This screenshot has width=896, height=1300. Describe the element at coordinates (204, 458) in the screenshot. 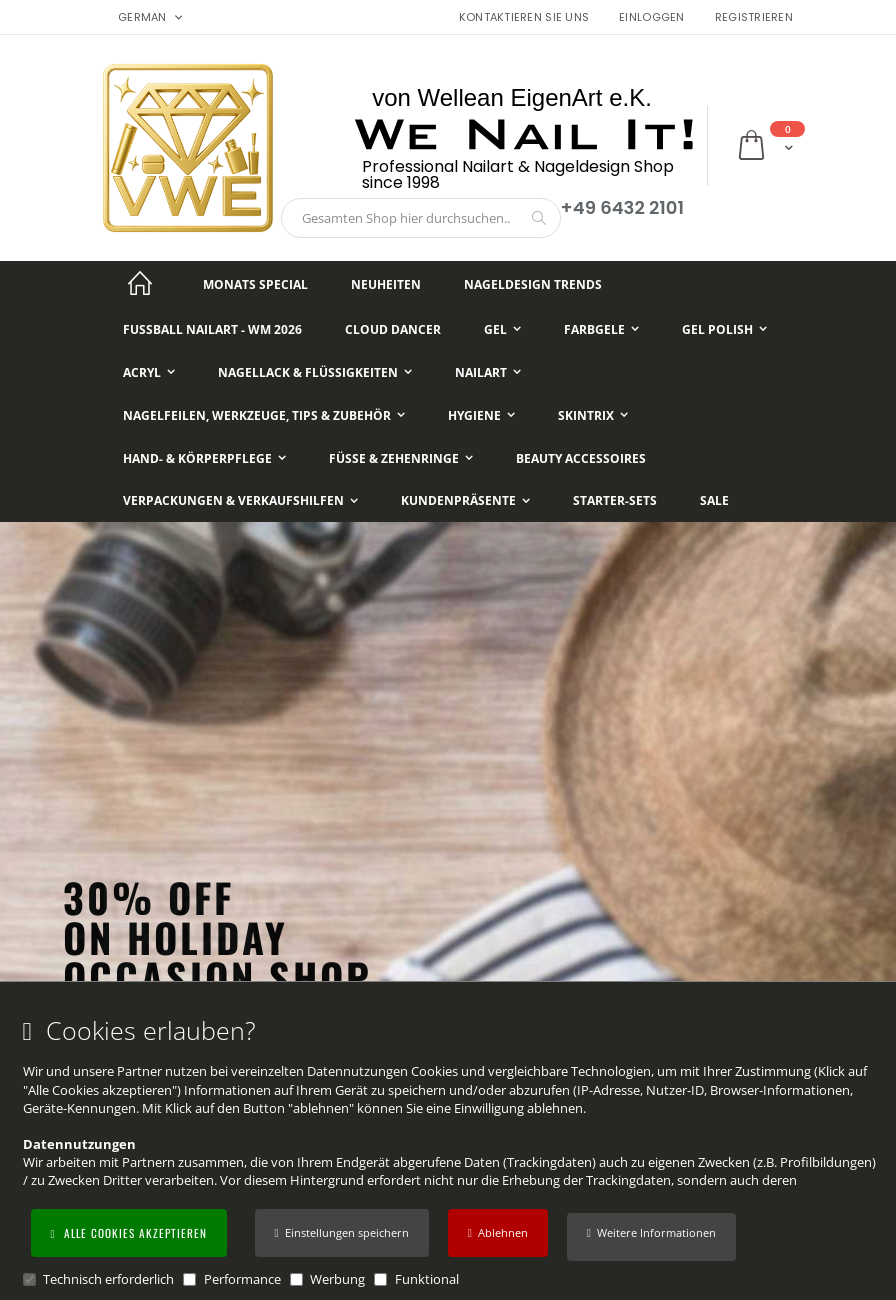

I see `[Hand- & Körperpflege]` at that location.